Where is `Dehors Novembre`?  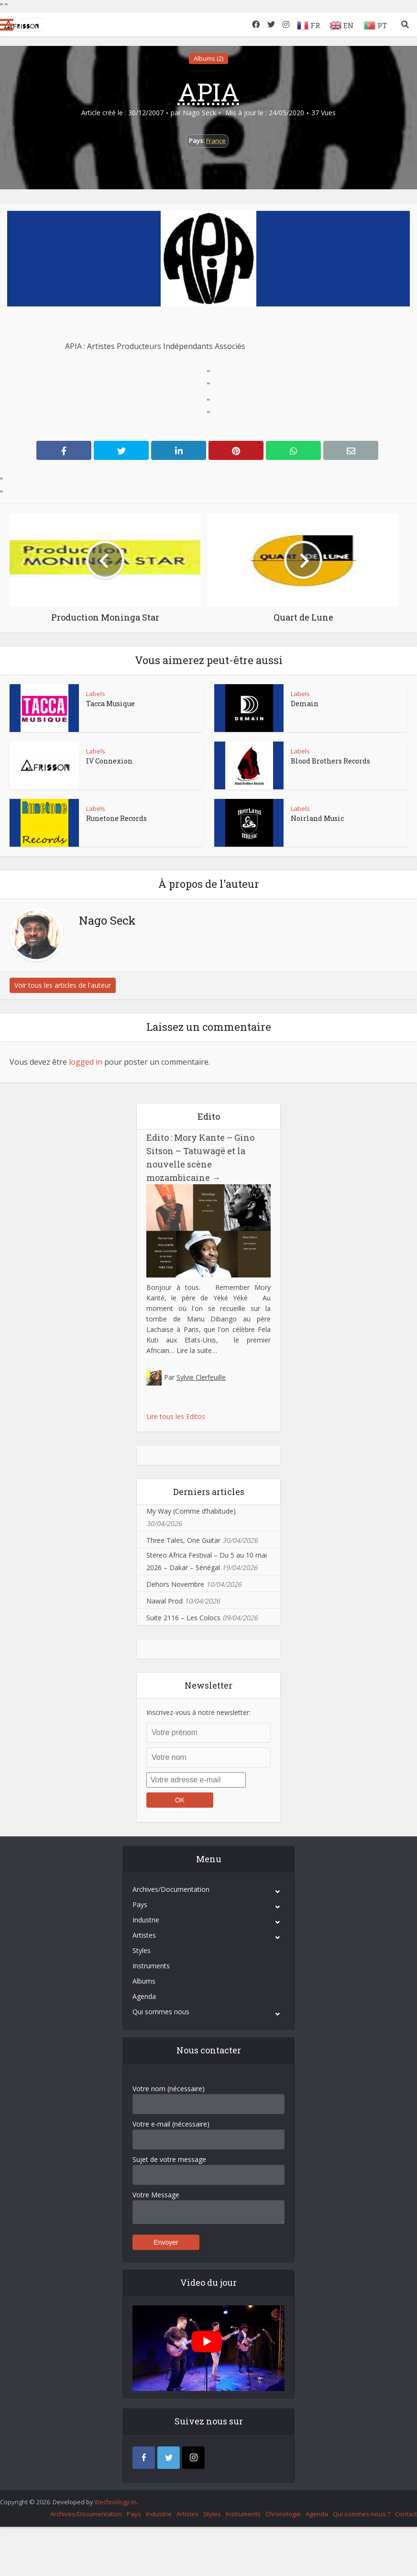 Dehors Novembre is located at coordinates (175, 1584).